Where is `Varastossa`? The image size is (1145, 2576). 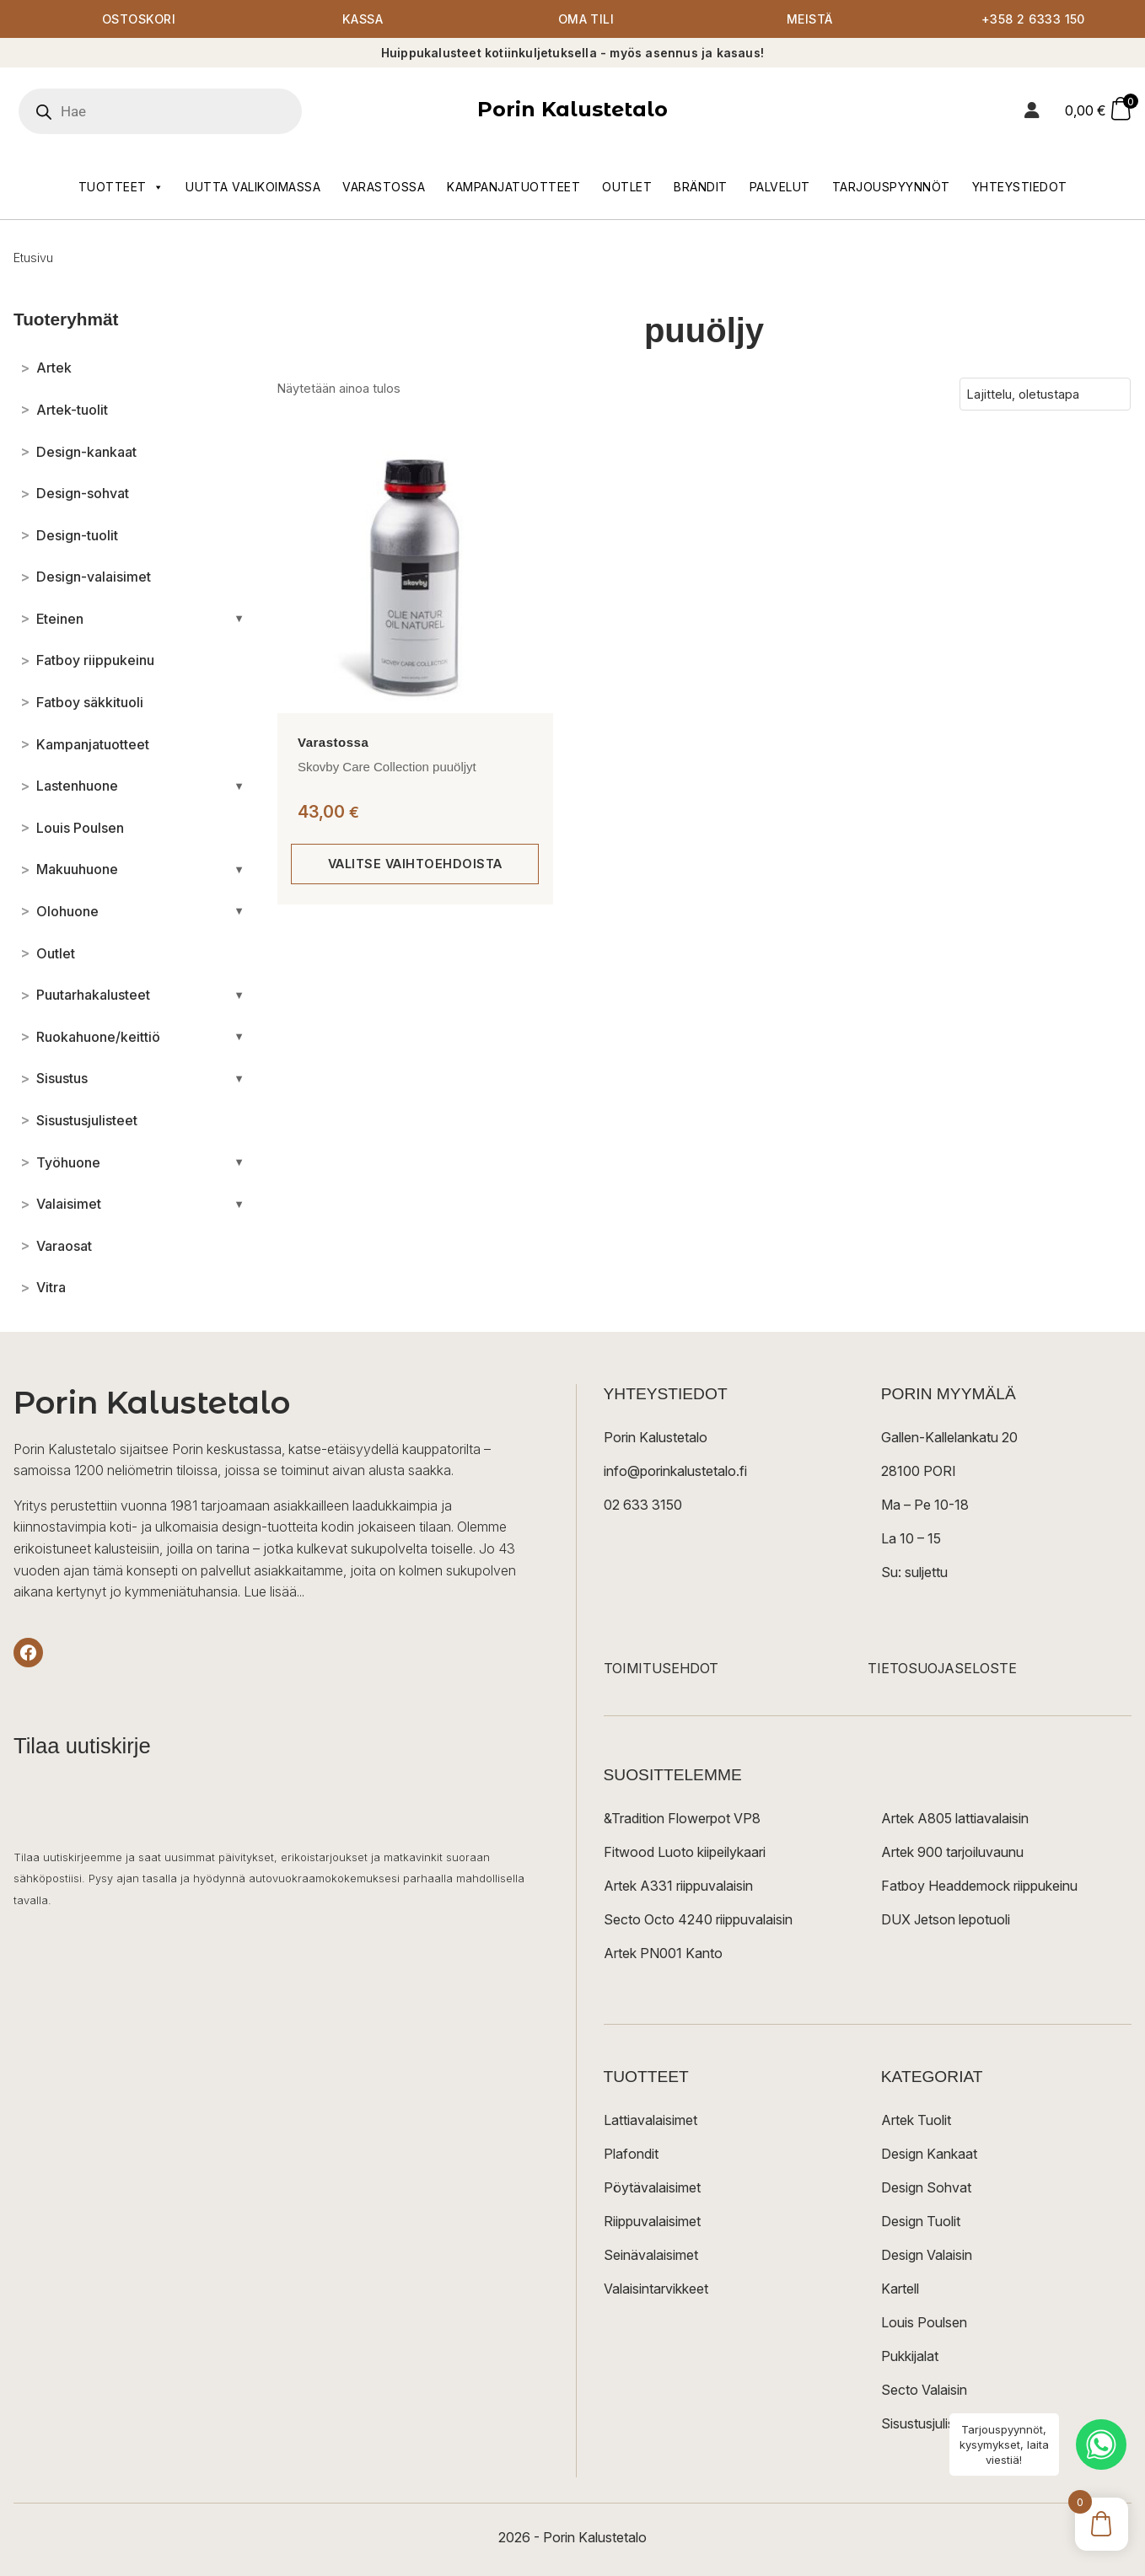
Varastossa is located at coordinates (383, 187).